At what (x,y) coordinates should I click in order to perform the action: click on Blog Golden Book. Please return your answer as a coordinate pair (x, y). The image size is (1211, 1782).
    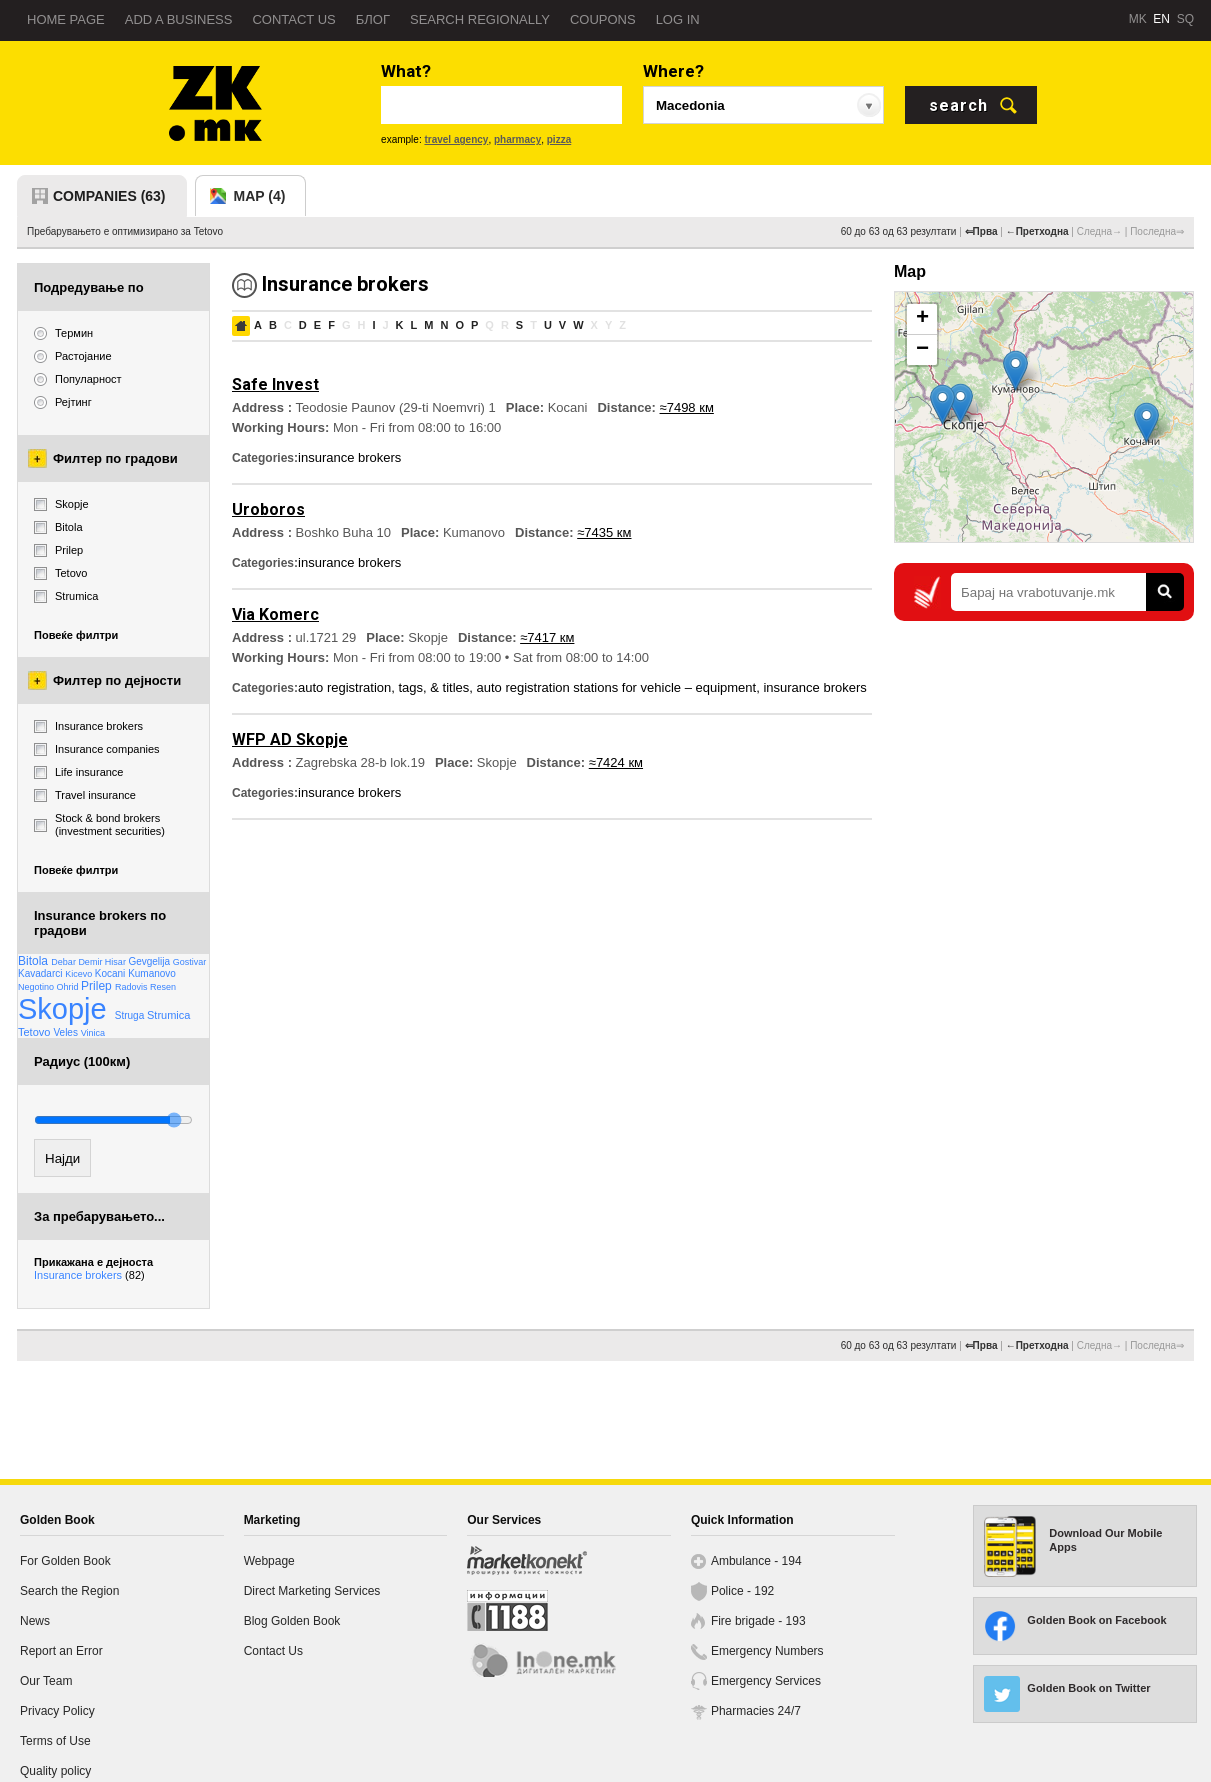
    Looking at the image, I should click on (292, 1621).